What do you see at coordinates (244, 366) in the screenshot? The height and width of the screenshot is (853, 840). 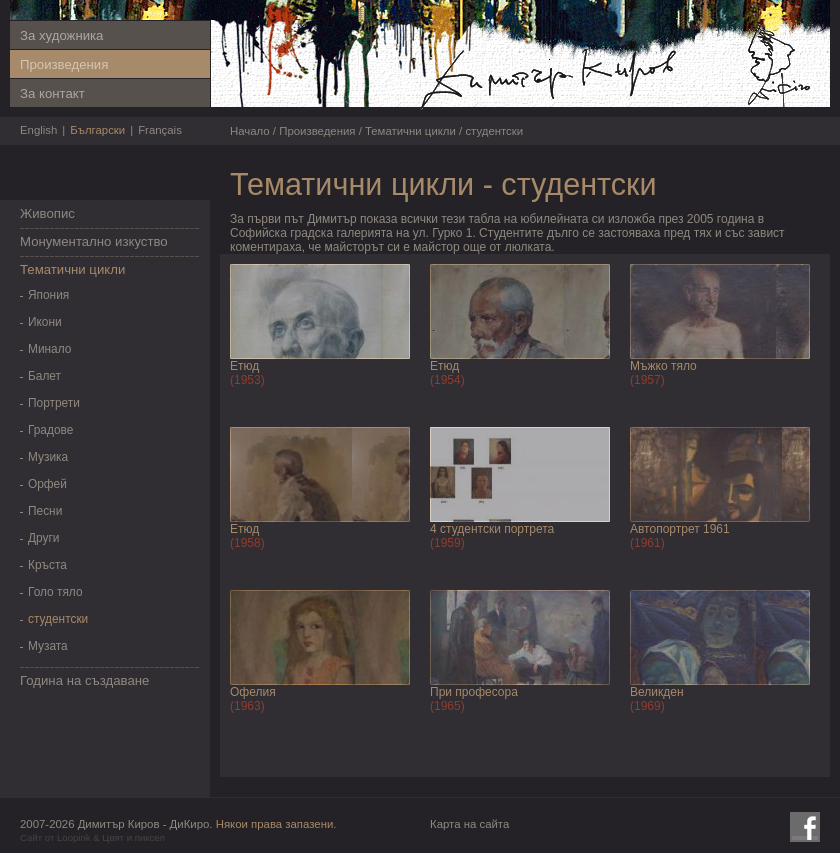 I see `Етюд` at bounding box center [244, 366].